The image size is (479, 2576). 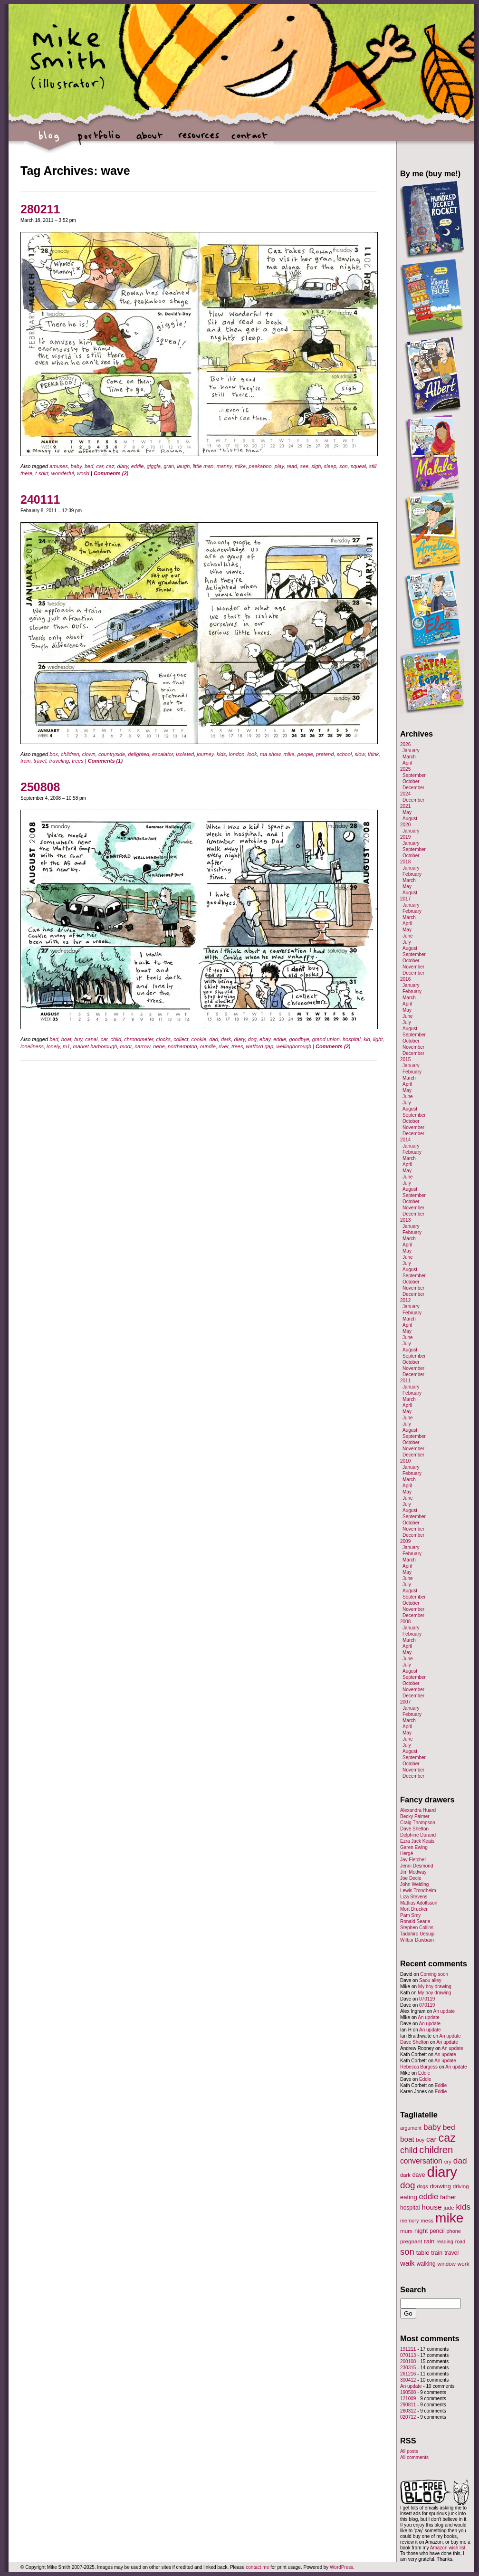 I want to click on ebay, so click(x=264, y=1039).